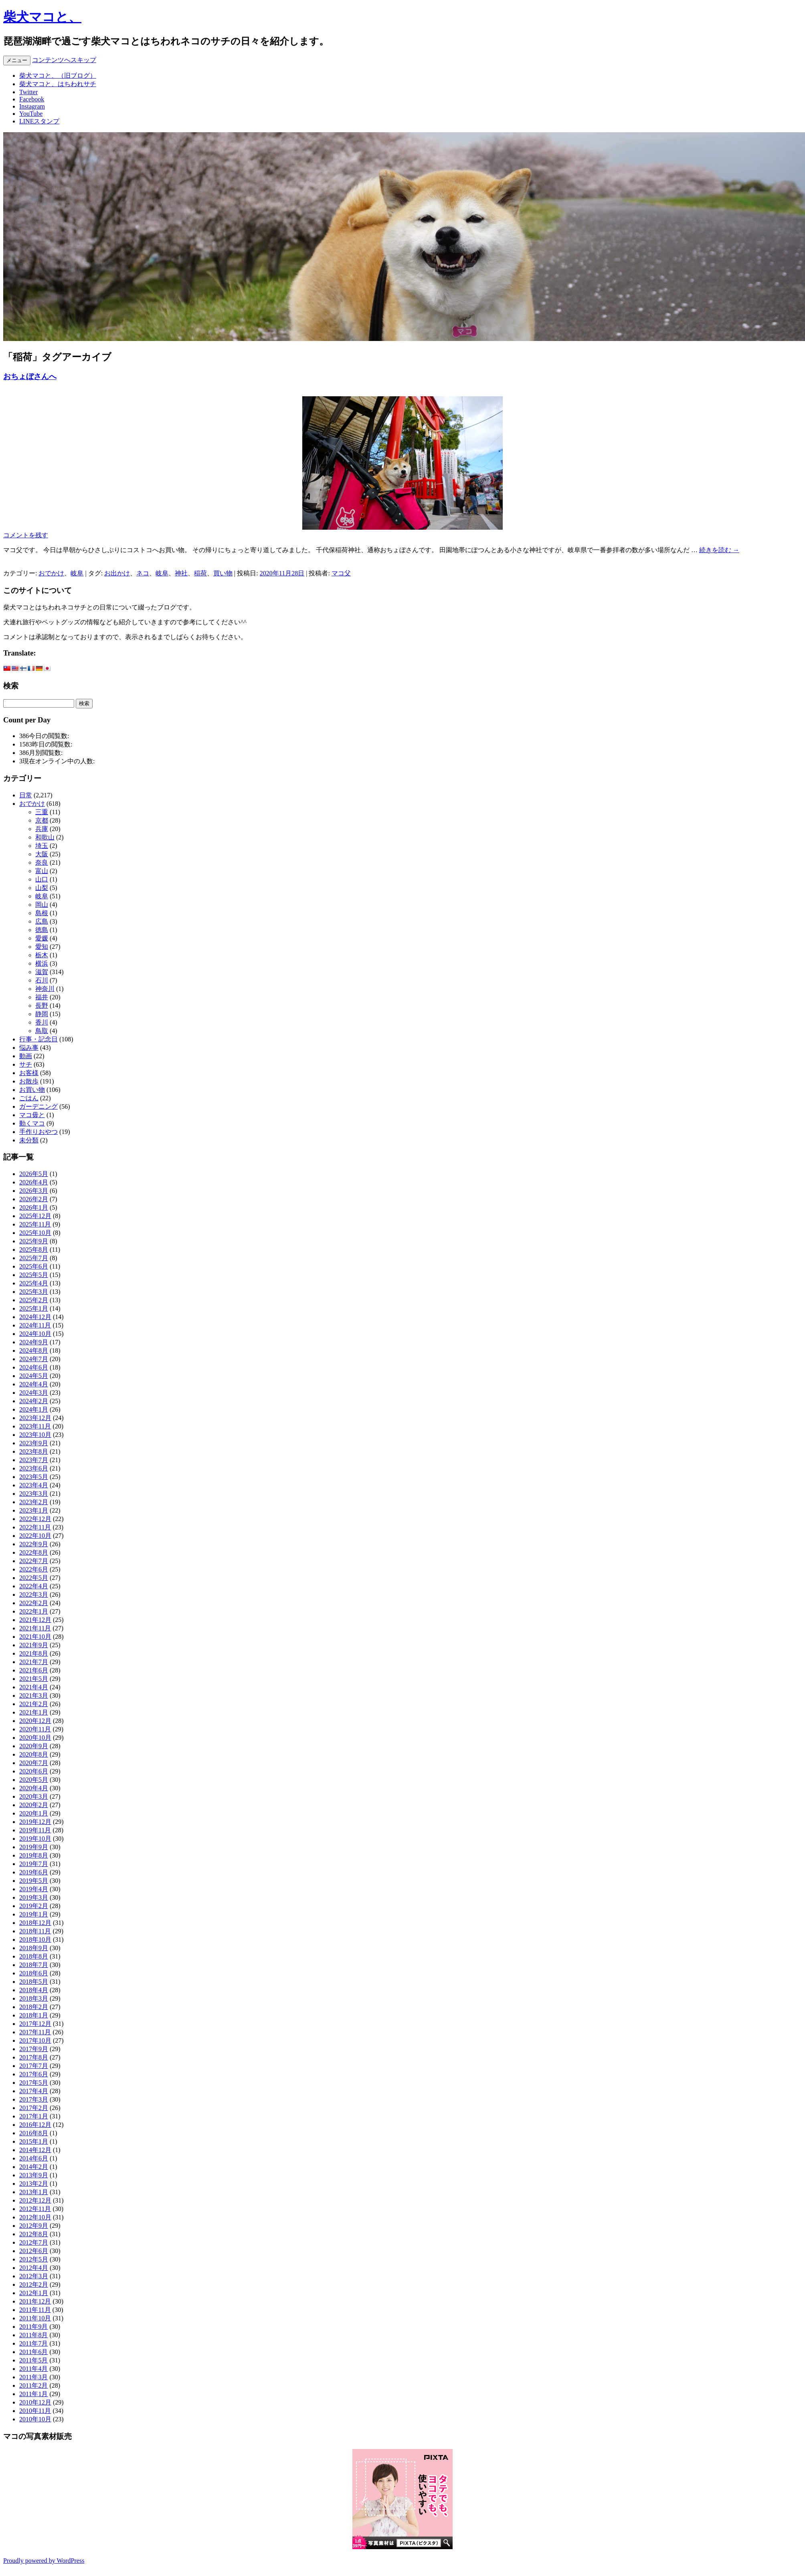  I want to click on コンテンツへスキップ, so click(64, 59).